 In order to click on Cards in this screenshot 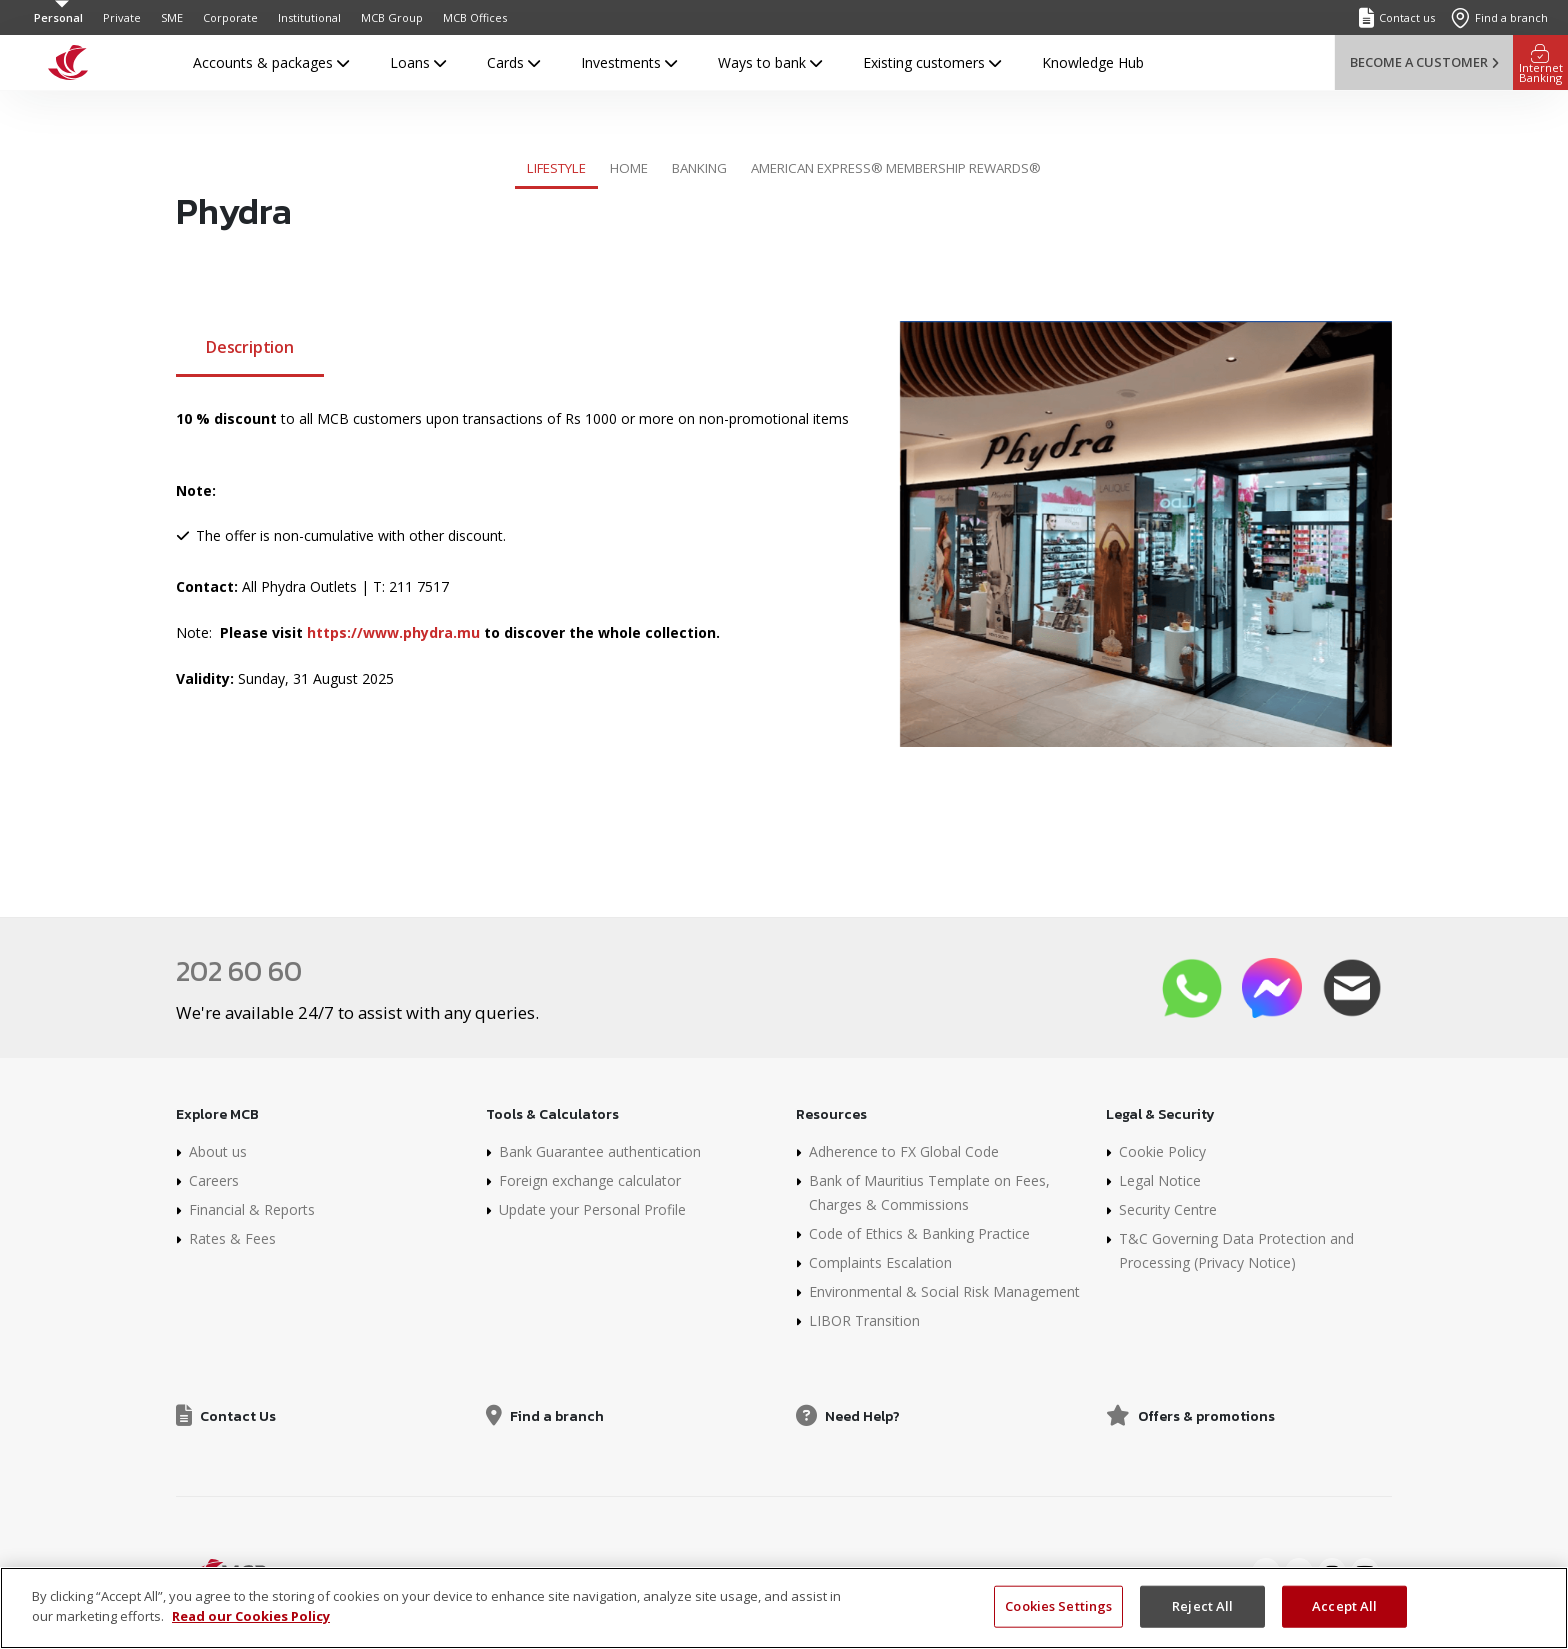, I will do `click(513, 62)`.